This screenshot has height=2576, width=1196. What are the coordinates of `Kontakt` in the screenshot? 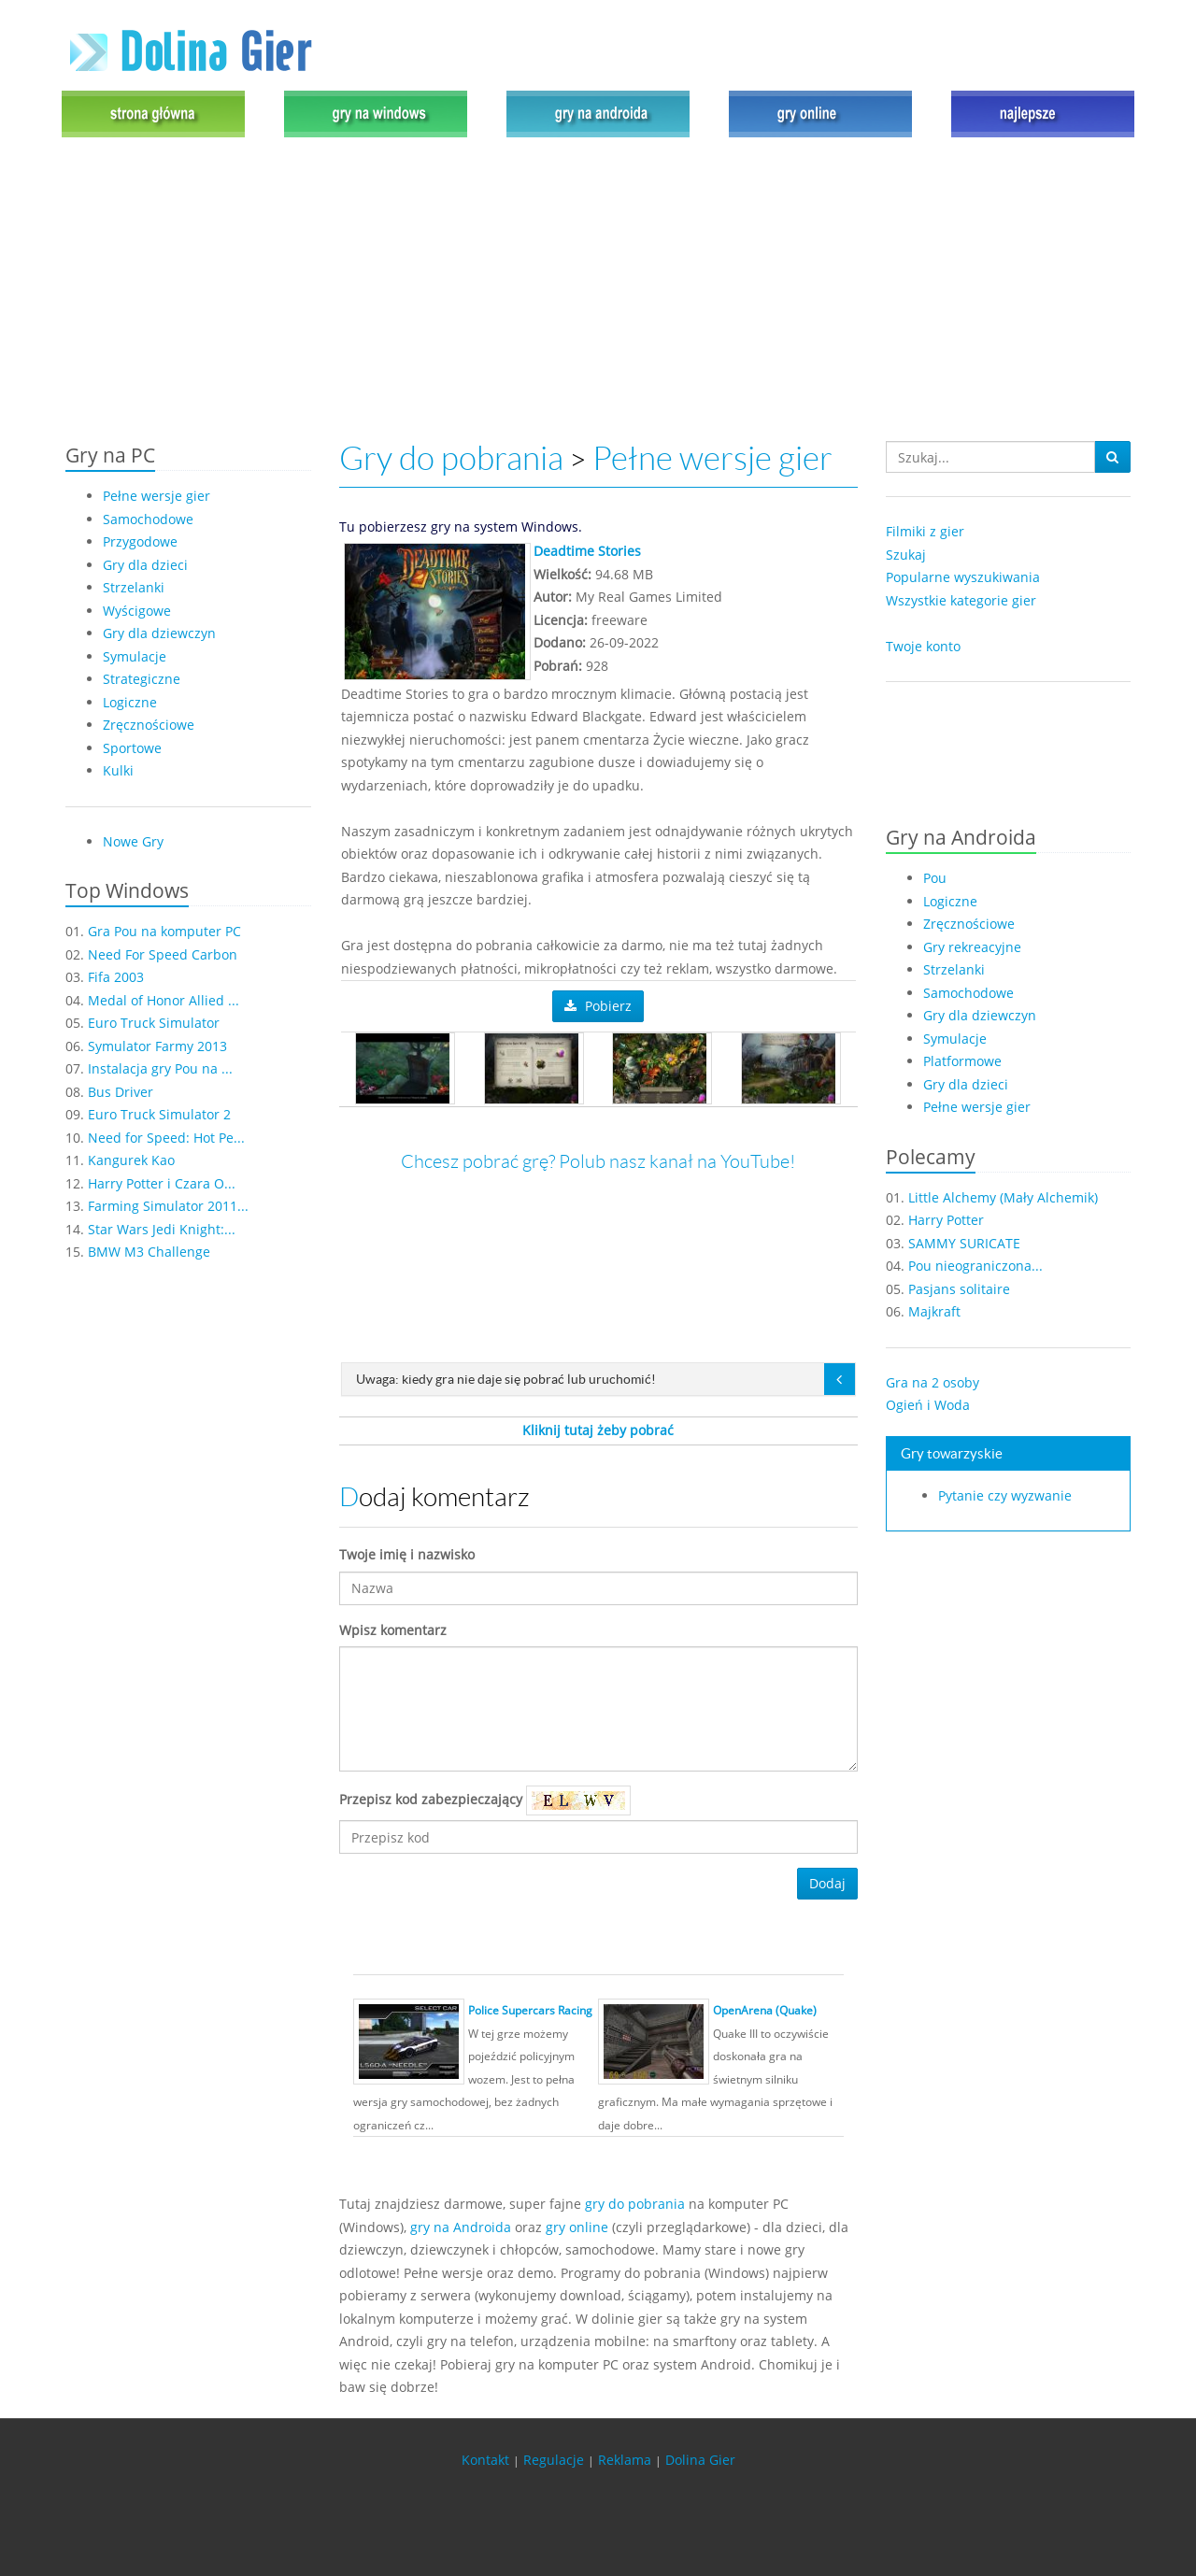 It's located at (485, 2460).